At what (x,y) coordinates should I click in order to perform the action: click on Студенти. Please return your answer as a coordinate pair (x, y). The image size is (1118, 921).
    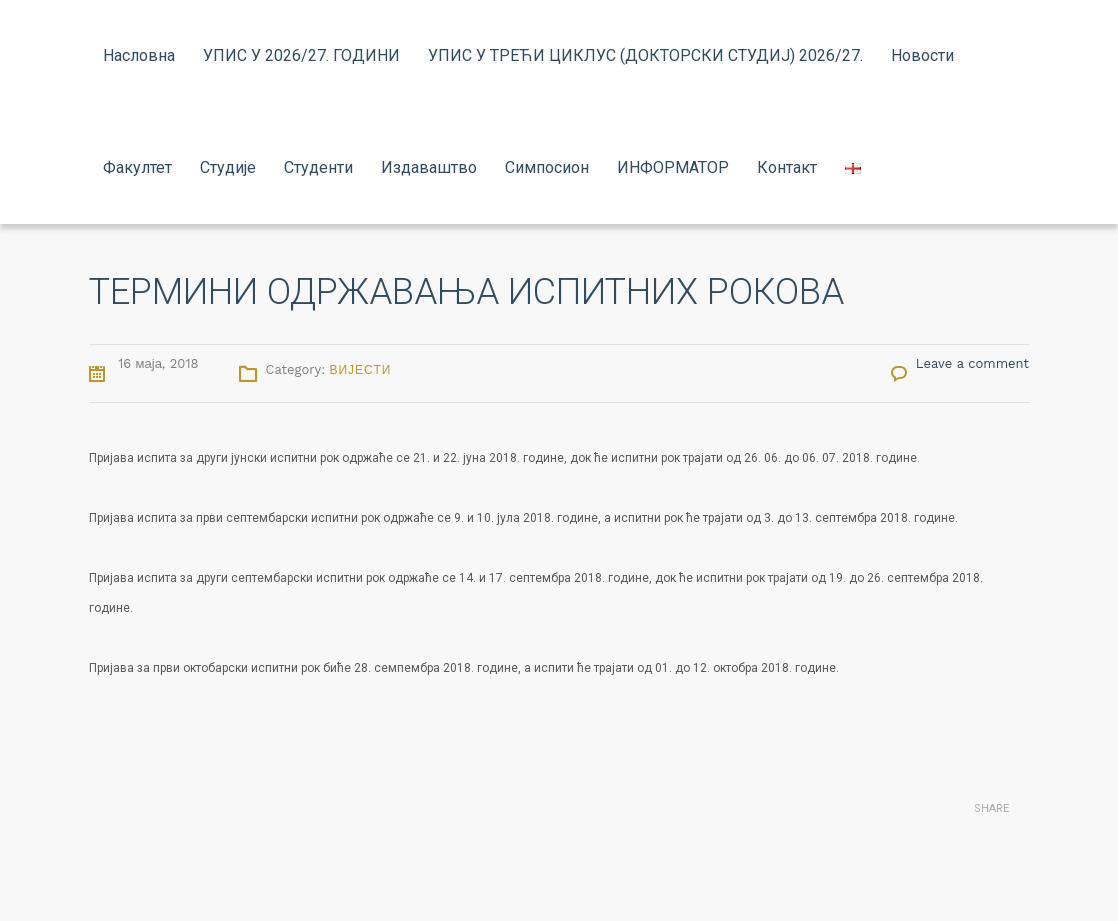
    Looking at the image, I should click on (318, 167).